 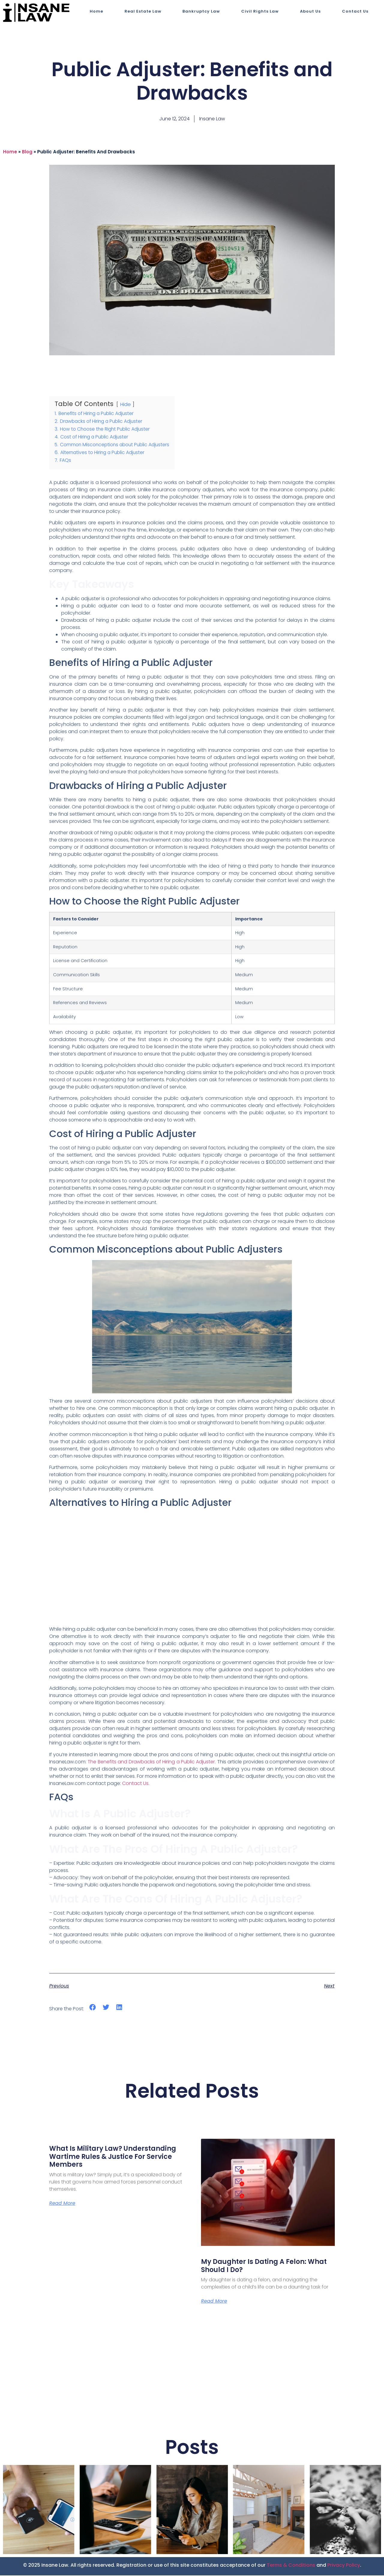 I want to click on Home, so click(x=96, y=11).